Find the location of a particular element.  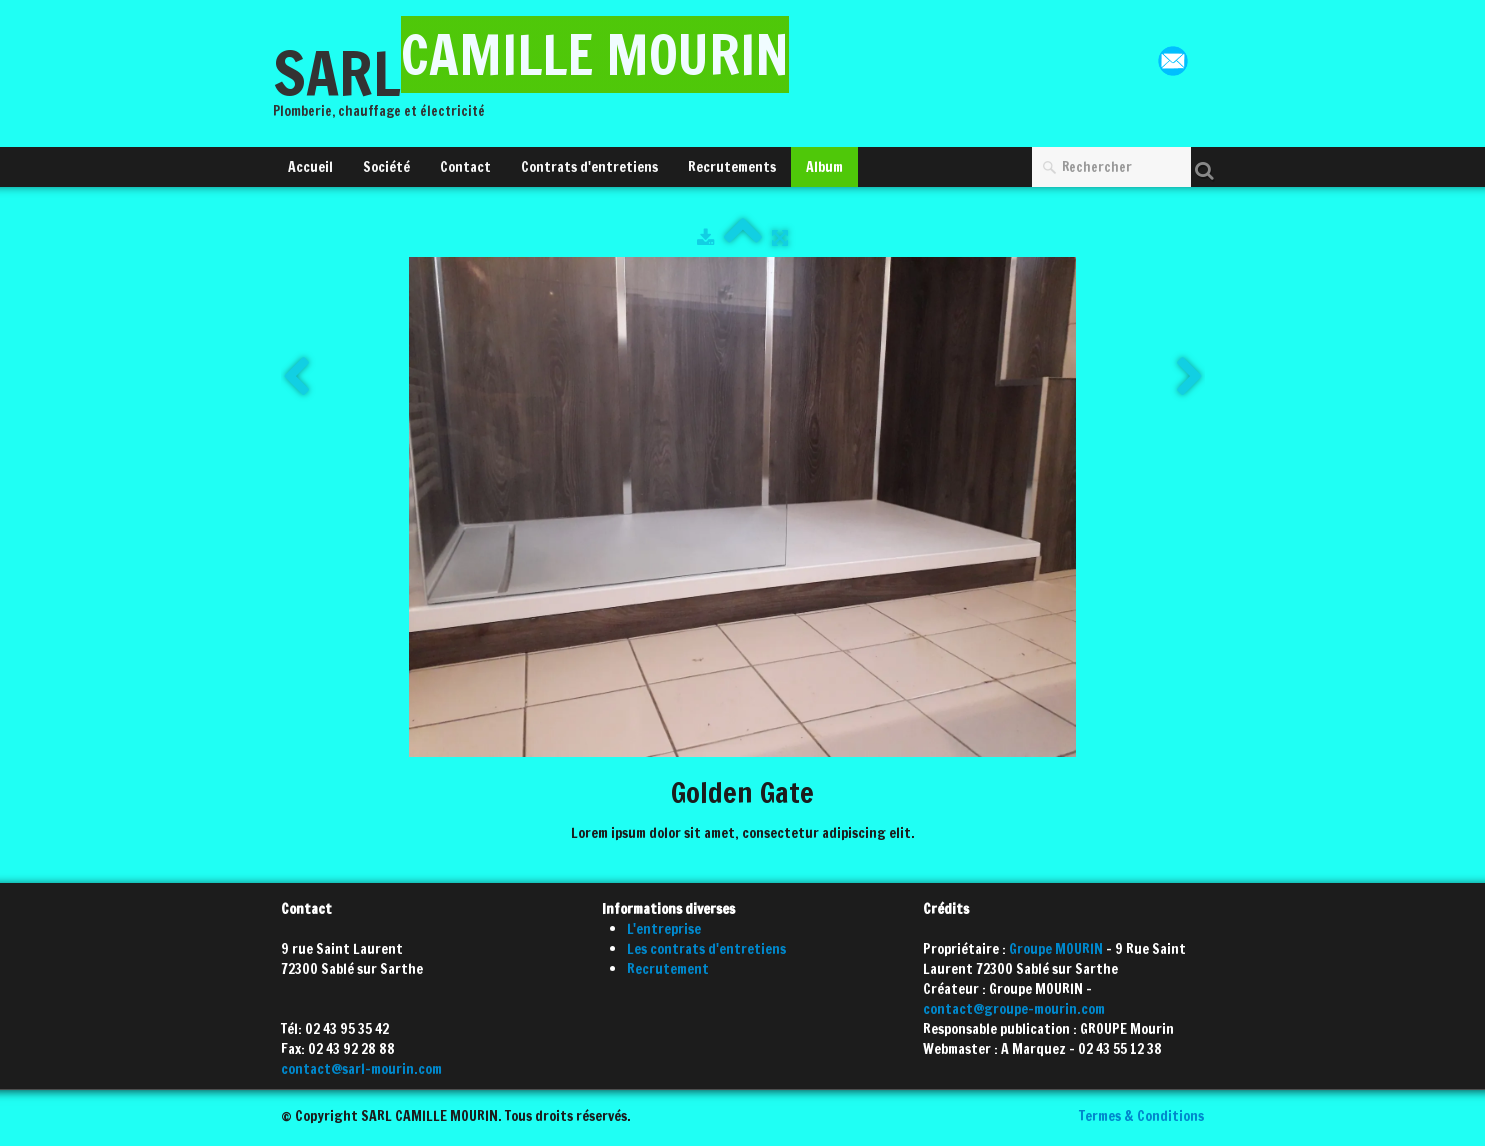

Album is located at coordinates (824, 167).